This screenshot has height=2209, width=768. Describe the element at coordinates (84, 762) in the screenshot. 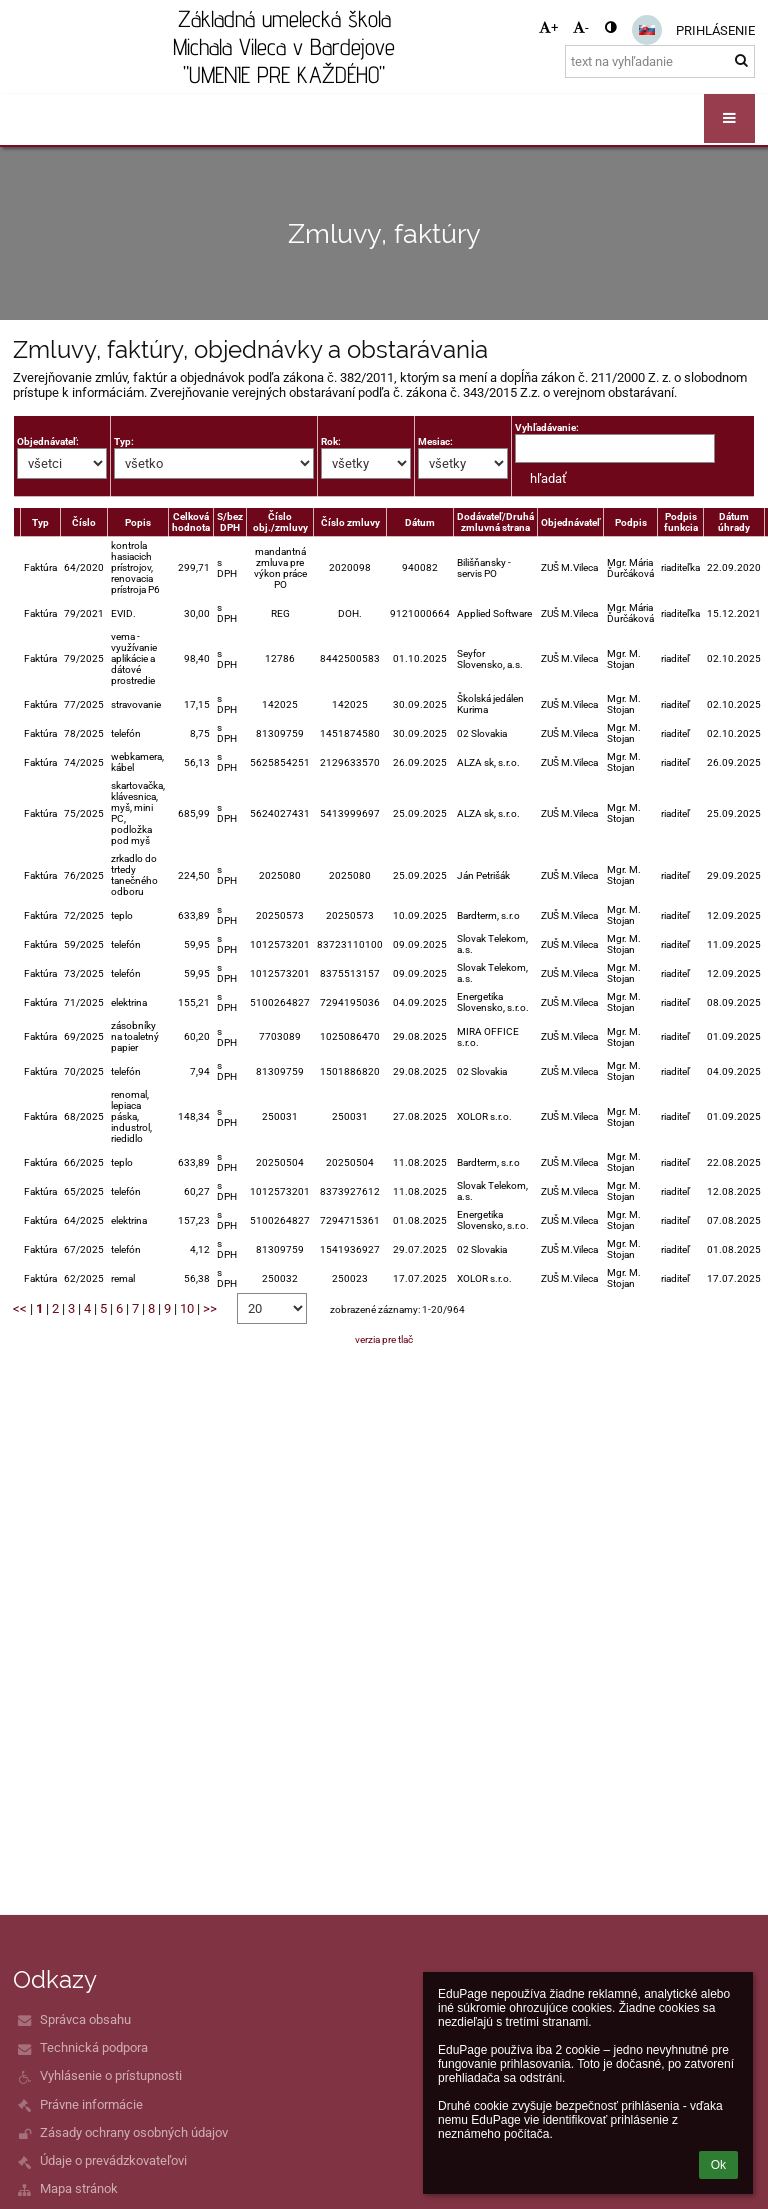

I see `74/2025` at that location.